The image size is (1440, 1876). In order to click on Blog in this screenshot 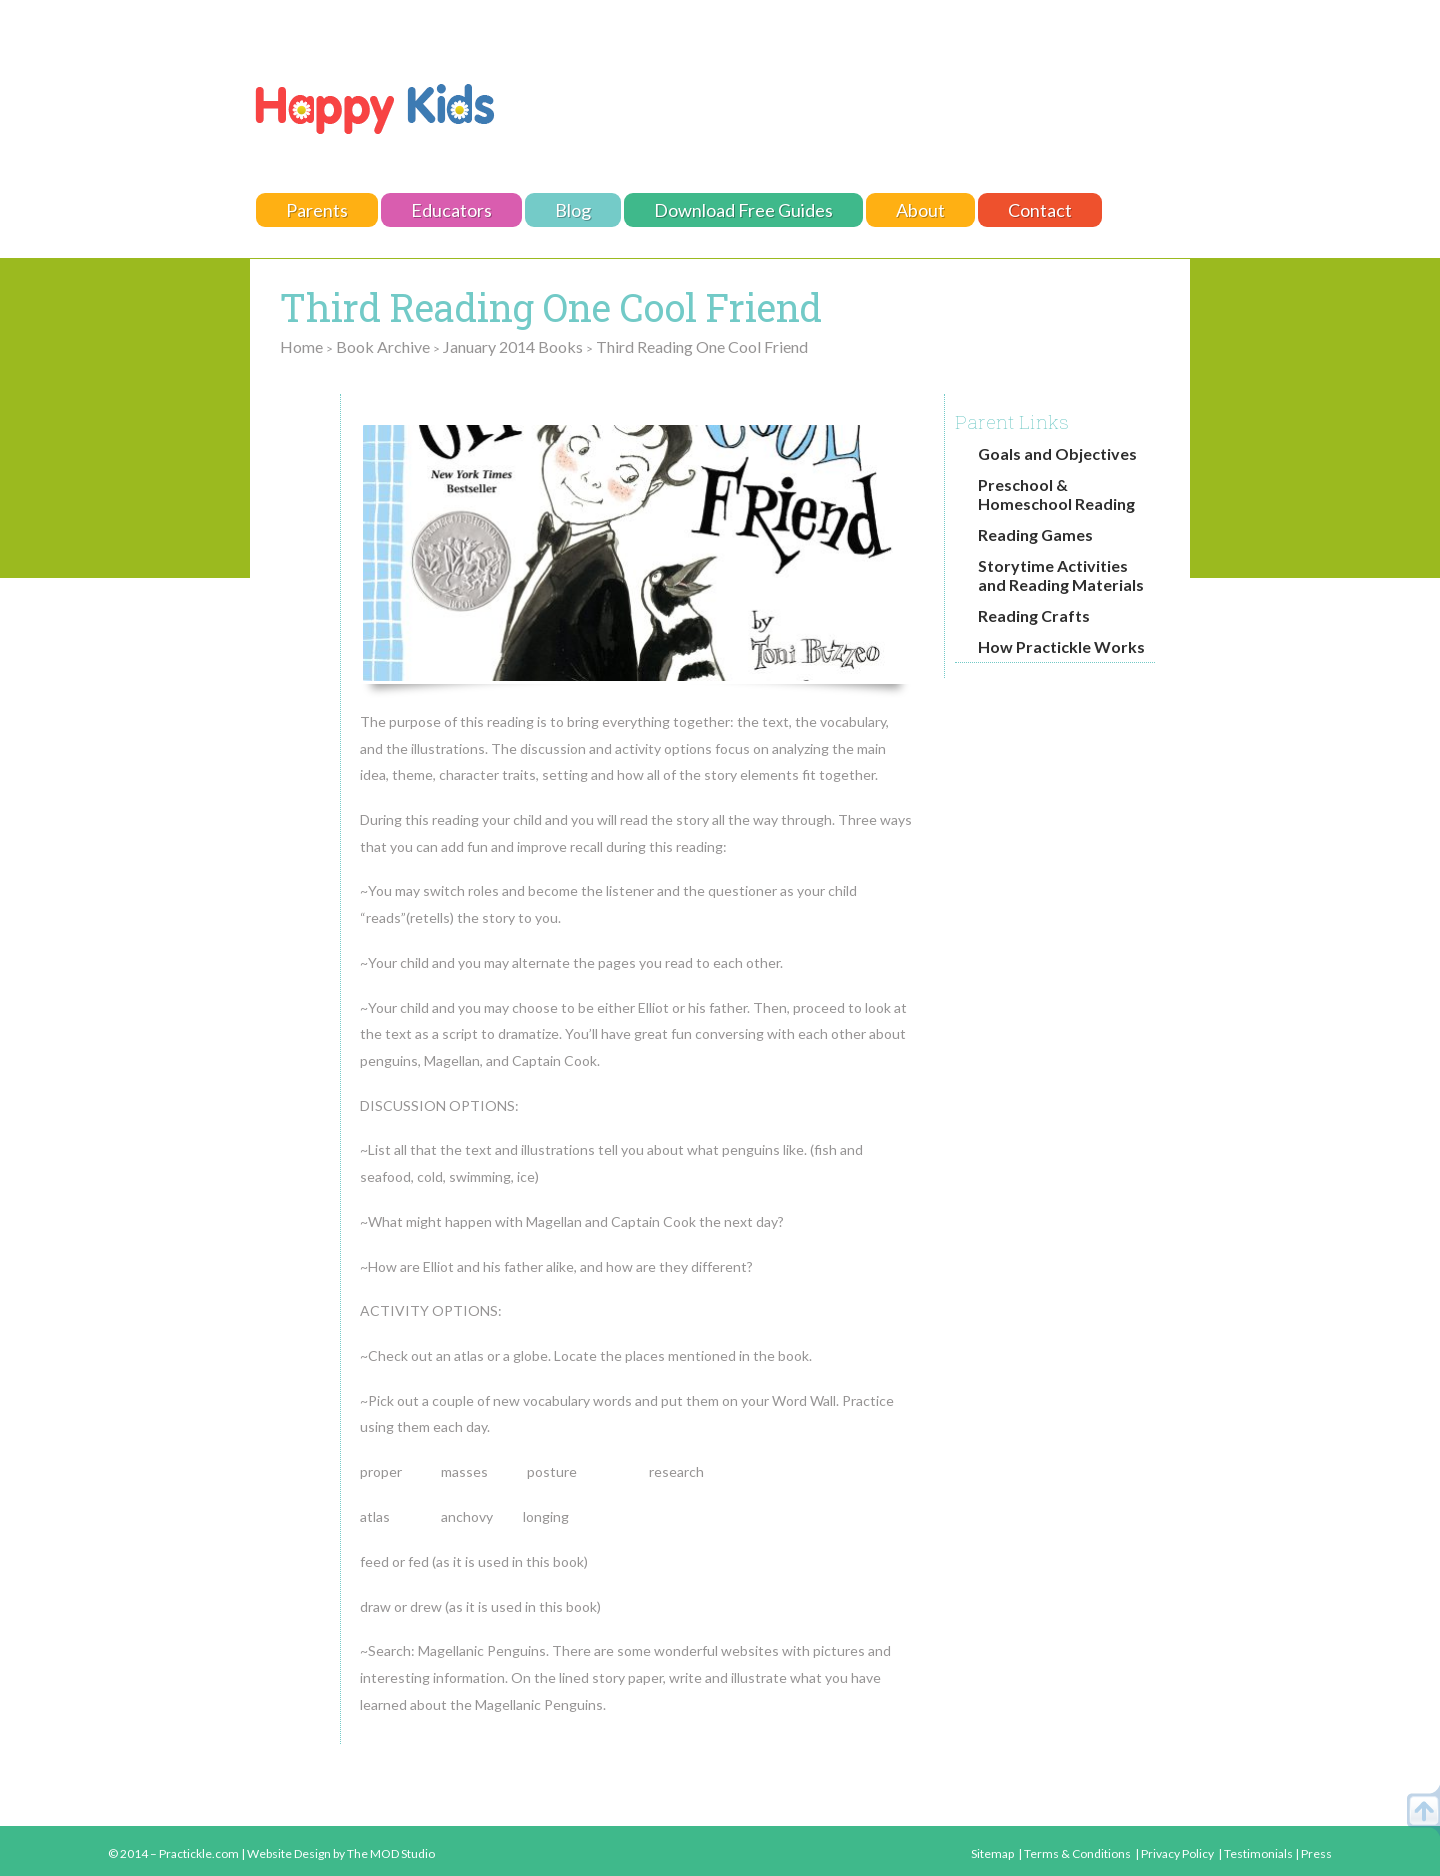, I will do `click(573, 210)`.